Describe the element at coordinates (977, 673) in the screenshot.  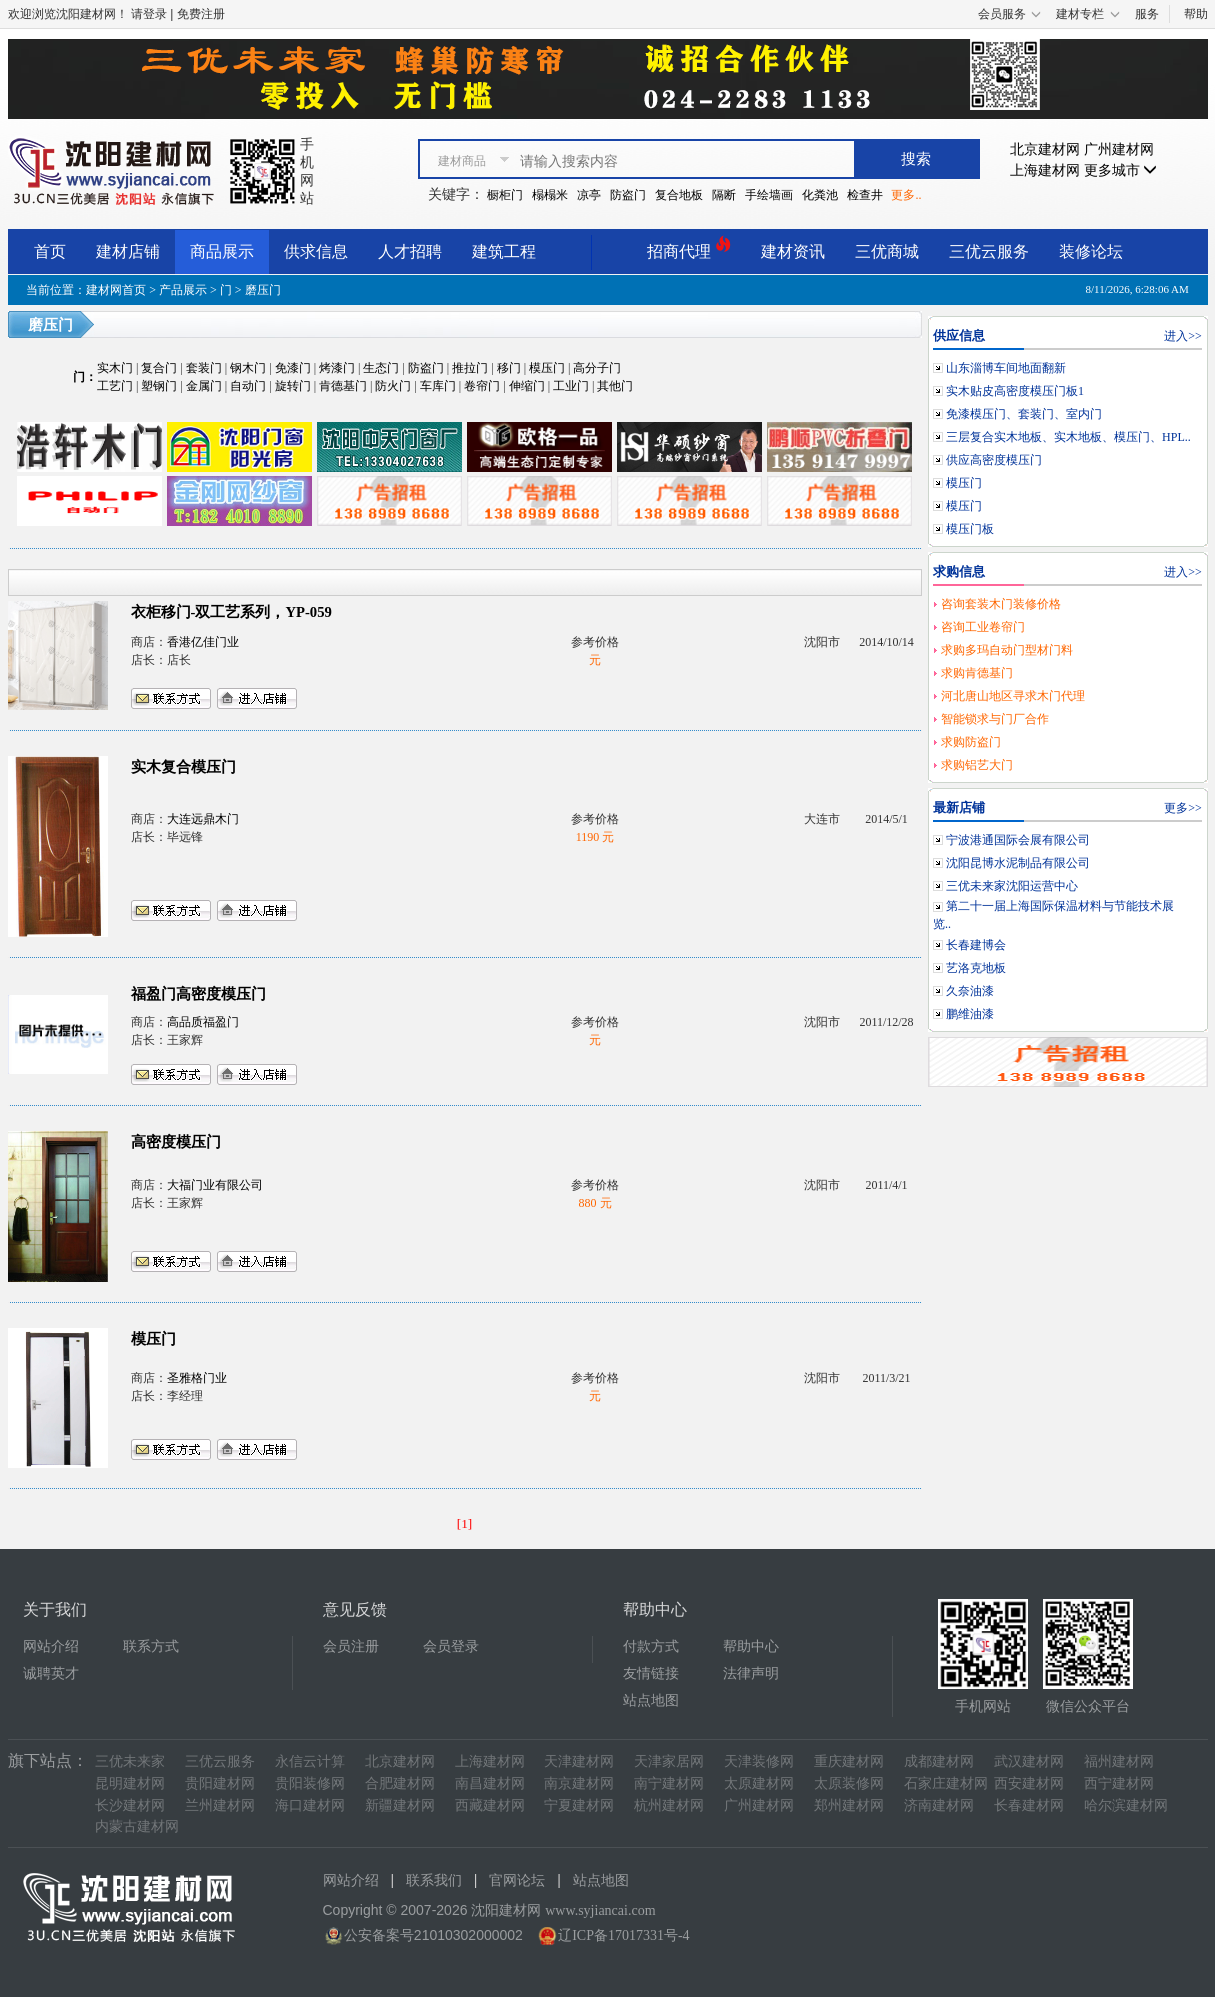
I see `求购肯德基门` at that location.